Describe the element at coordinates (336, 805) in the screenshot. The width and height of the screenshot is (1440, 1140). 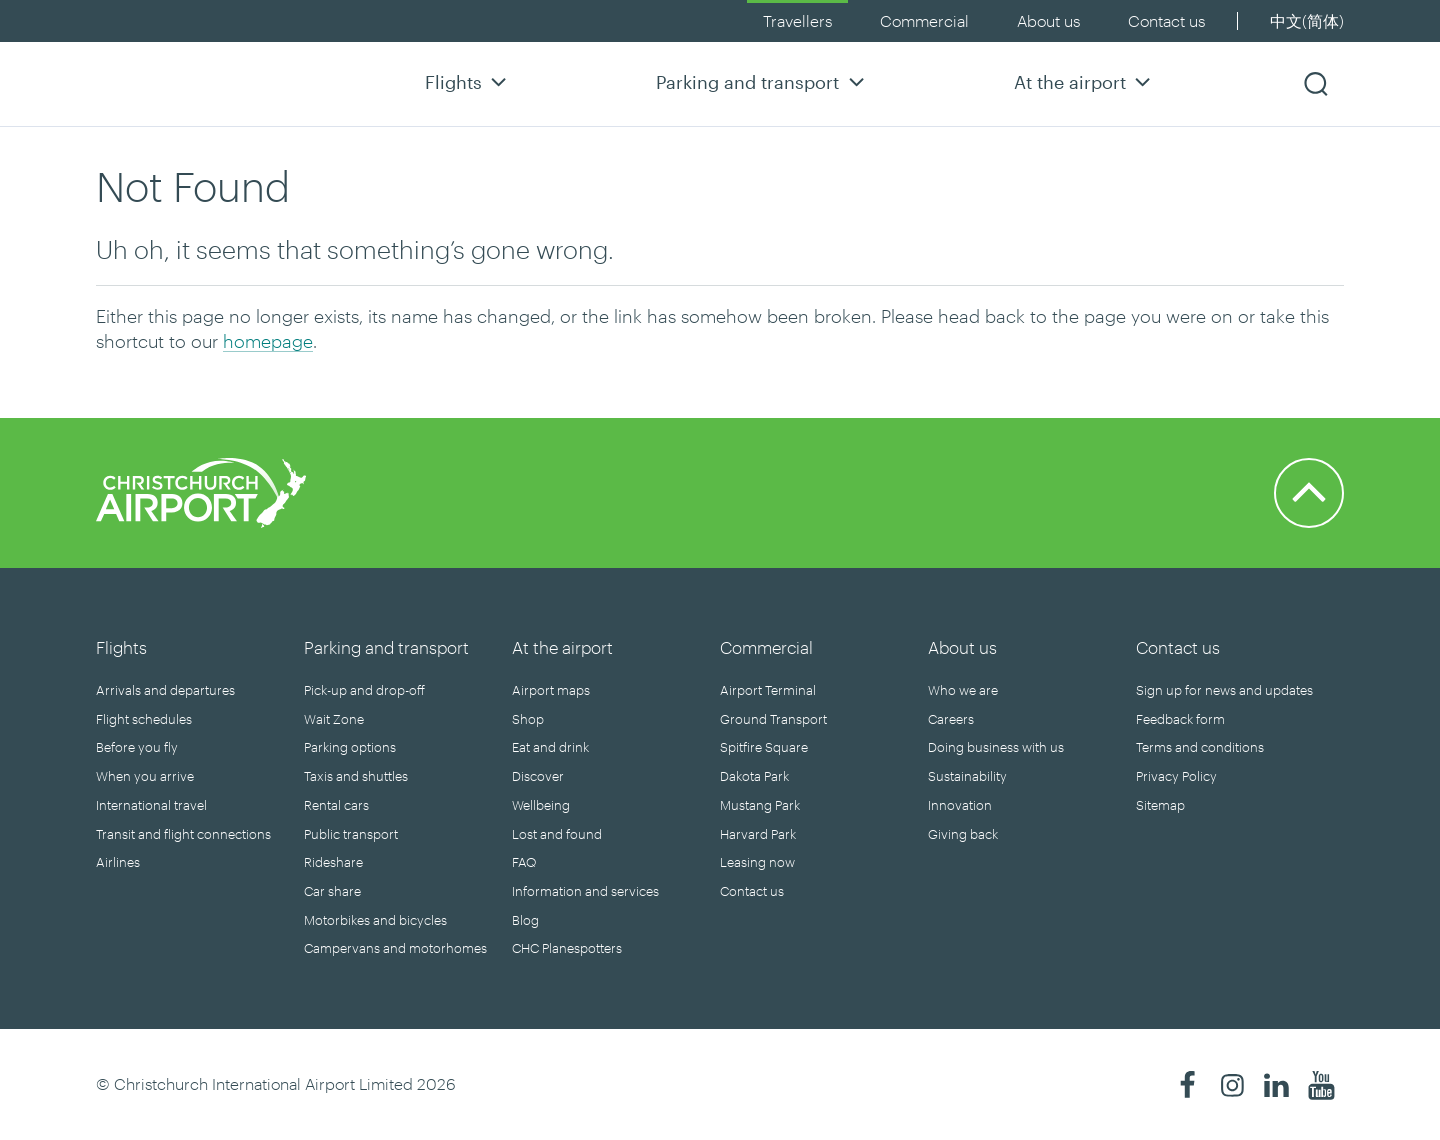
I see `Rental cars` at that location.